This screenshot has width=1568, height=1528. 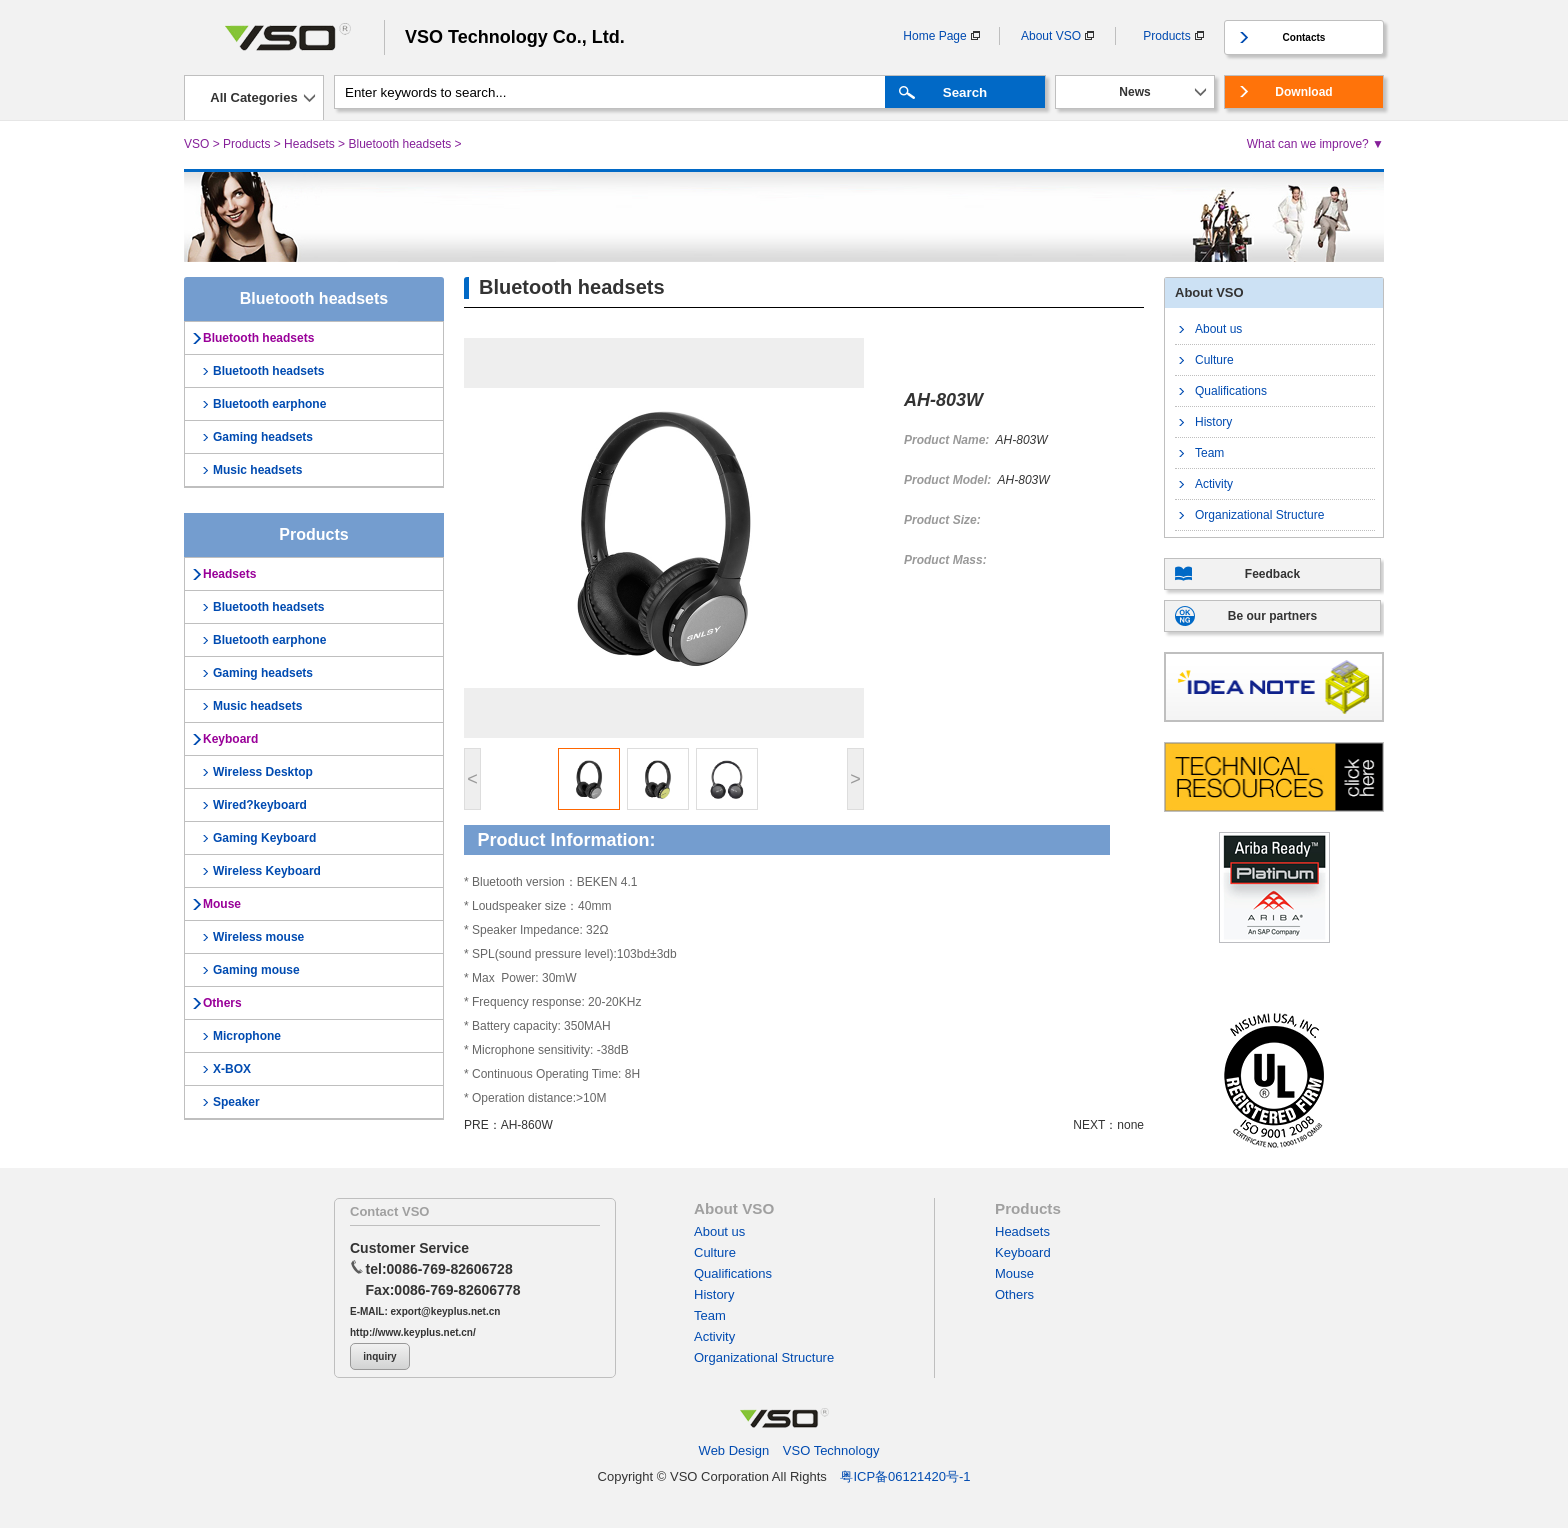 I want to click on About us, so click(x=1218, y=329).